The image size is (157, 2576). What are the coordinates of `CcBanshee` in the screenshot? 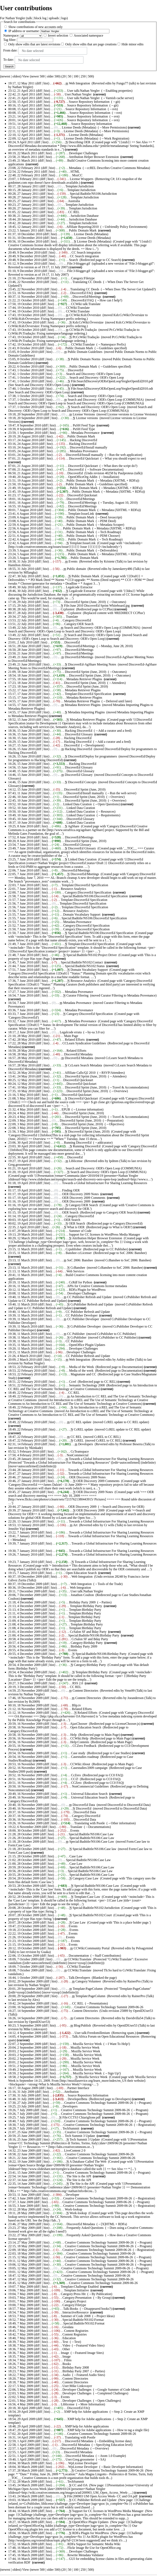 It's located at (112, 1260).